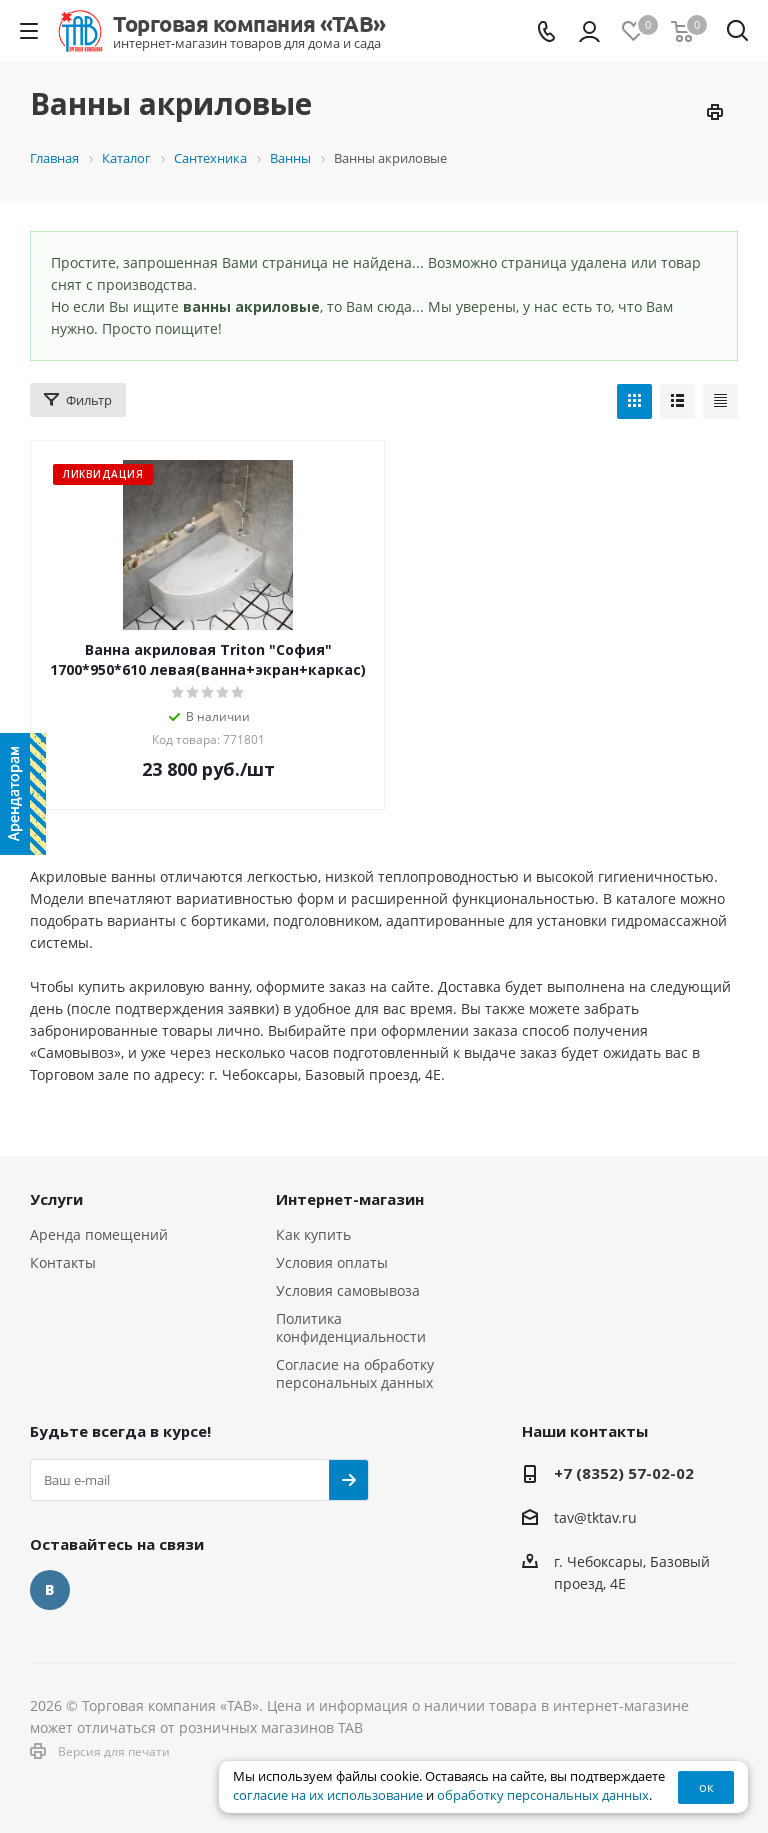  Describe the element at coordinates (706, 1787) in the screenshot. I see `ок` at that location.